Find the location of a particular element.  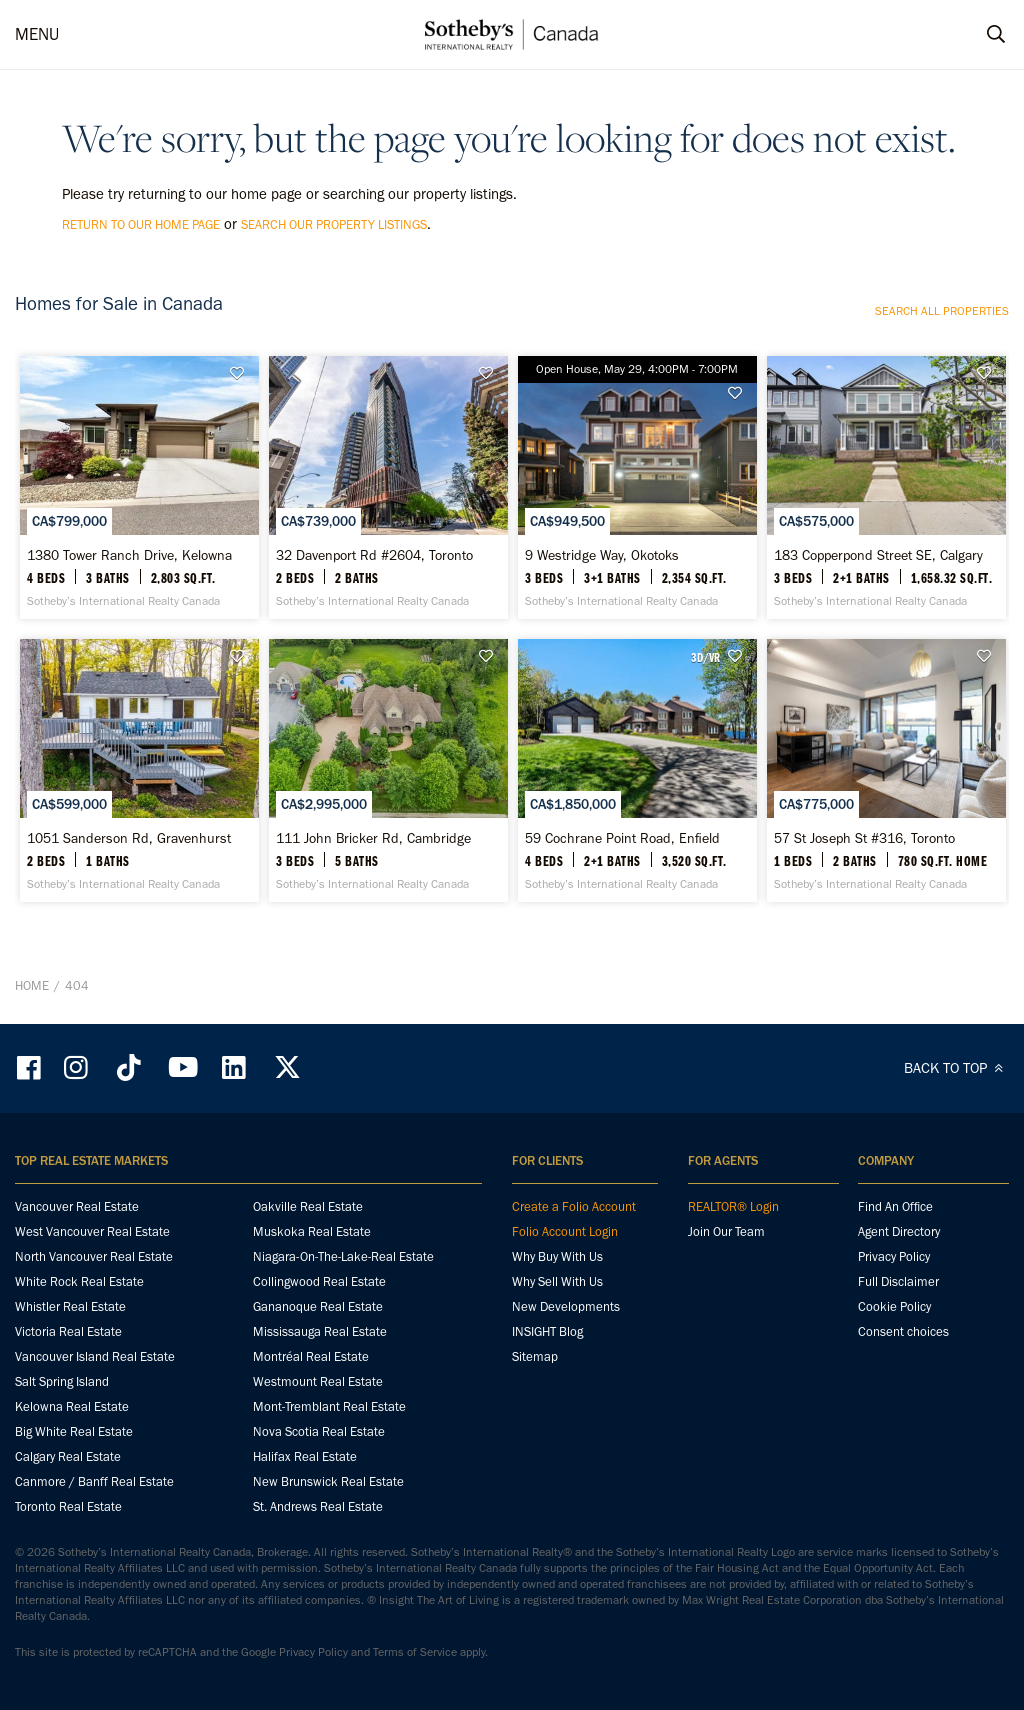

[9 Westridge Way, Okotoks - Sotheby’s International Realty Canada] is located at coordinates (637, 487).